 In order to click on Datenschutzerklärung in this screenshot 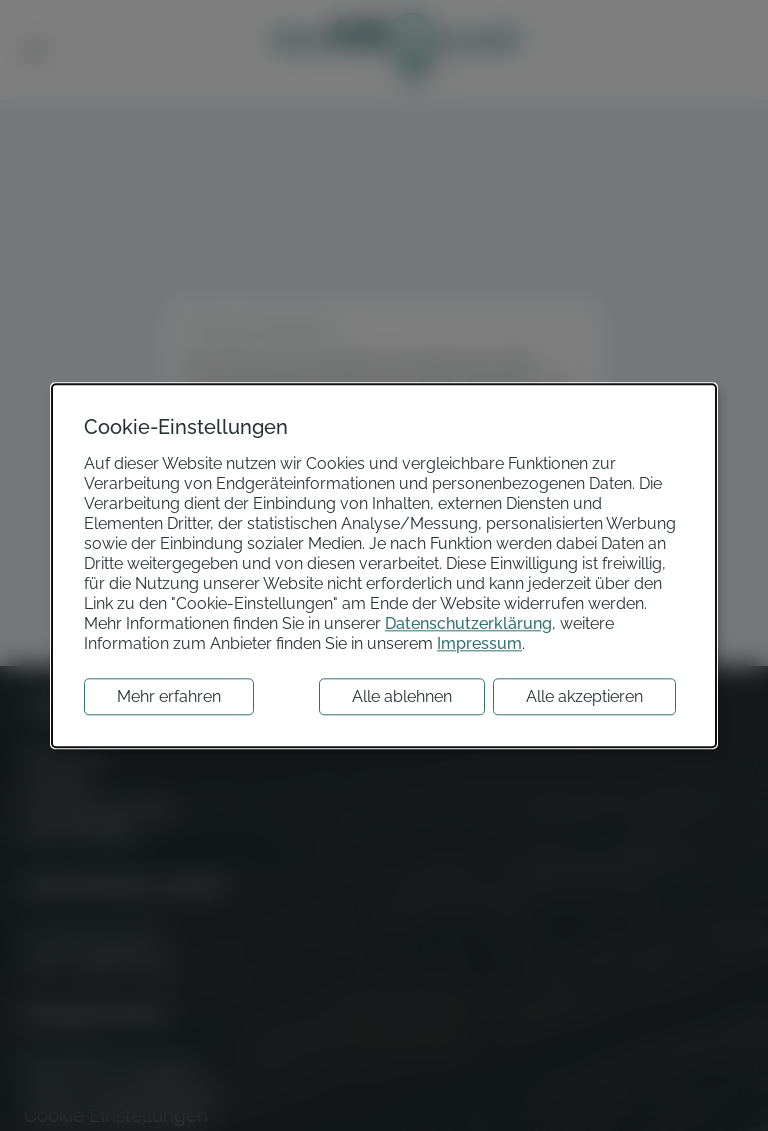, I will do `click(468, 623)`.